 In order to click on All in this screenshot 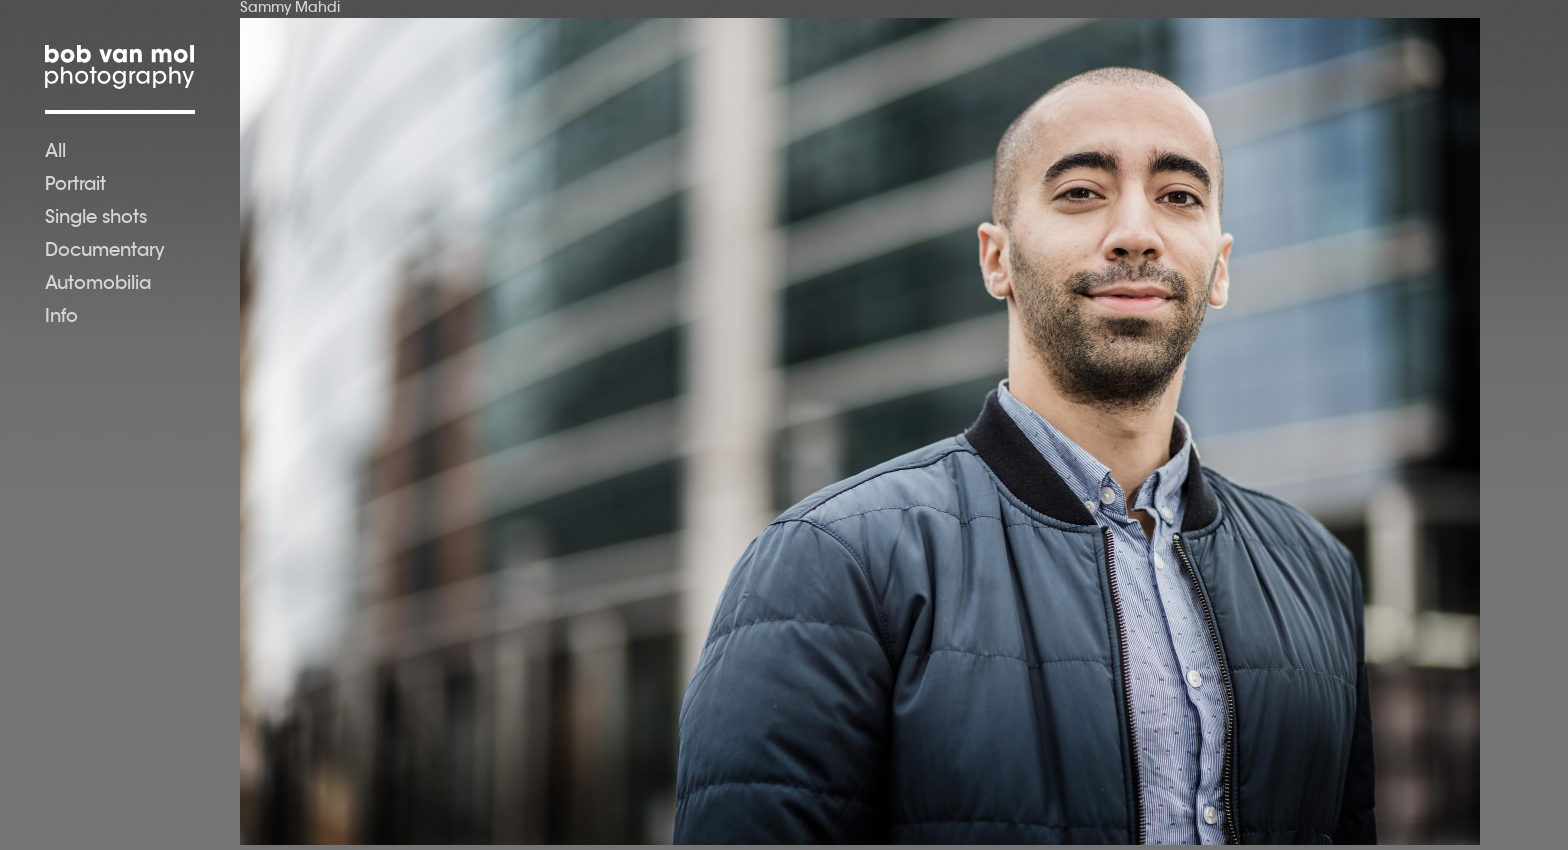, I will do `click(55, 153)`.